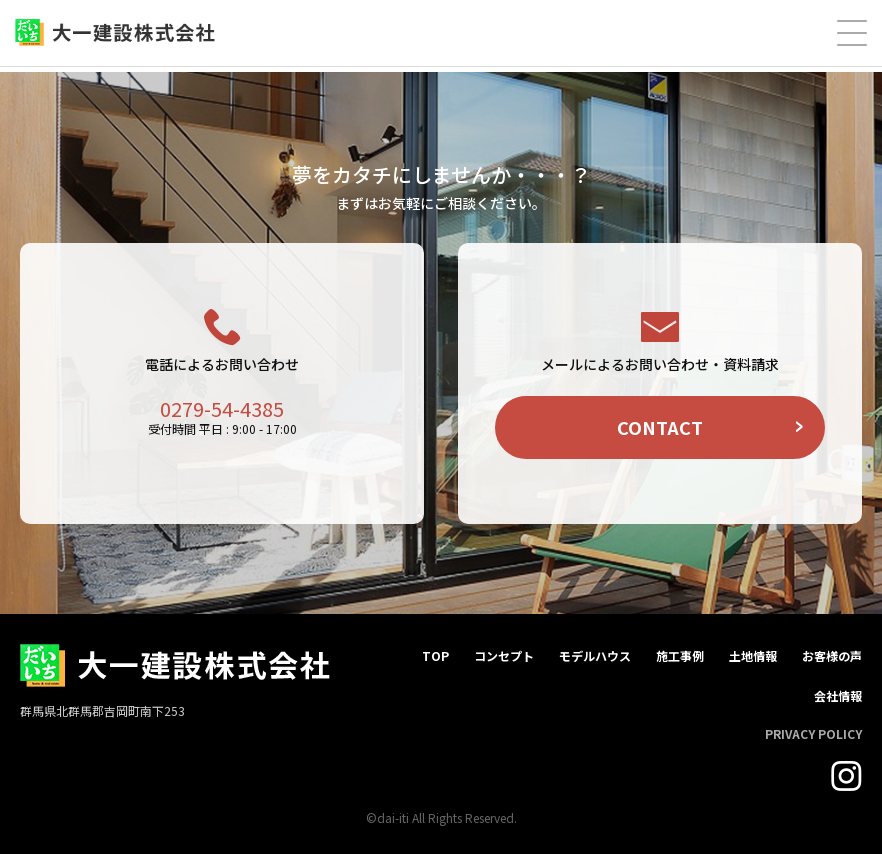  I want to click on コンセプト, so click(504, 655).